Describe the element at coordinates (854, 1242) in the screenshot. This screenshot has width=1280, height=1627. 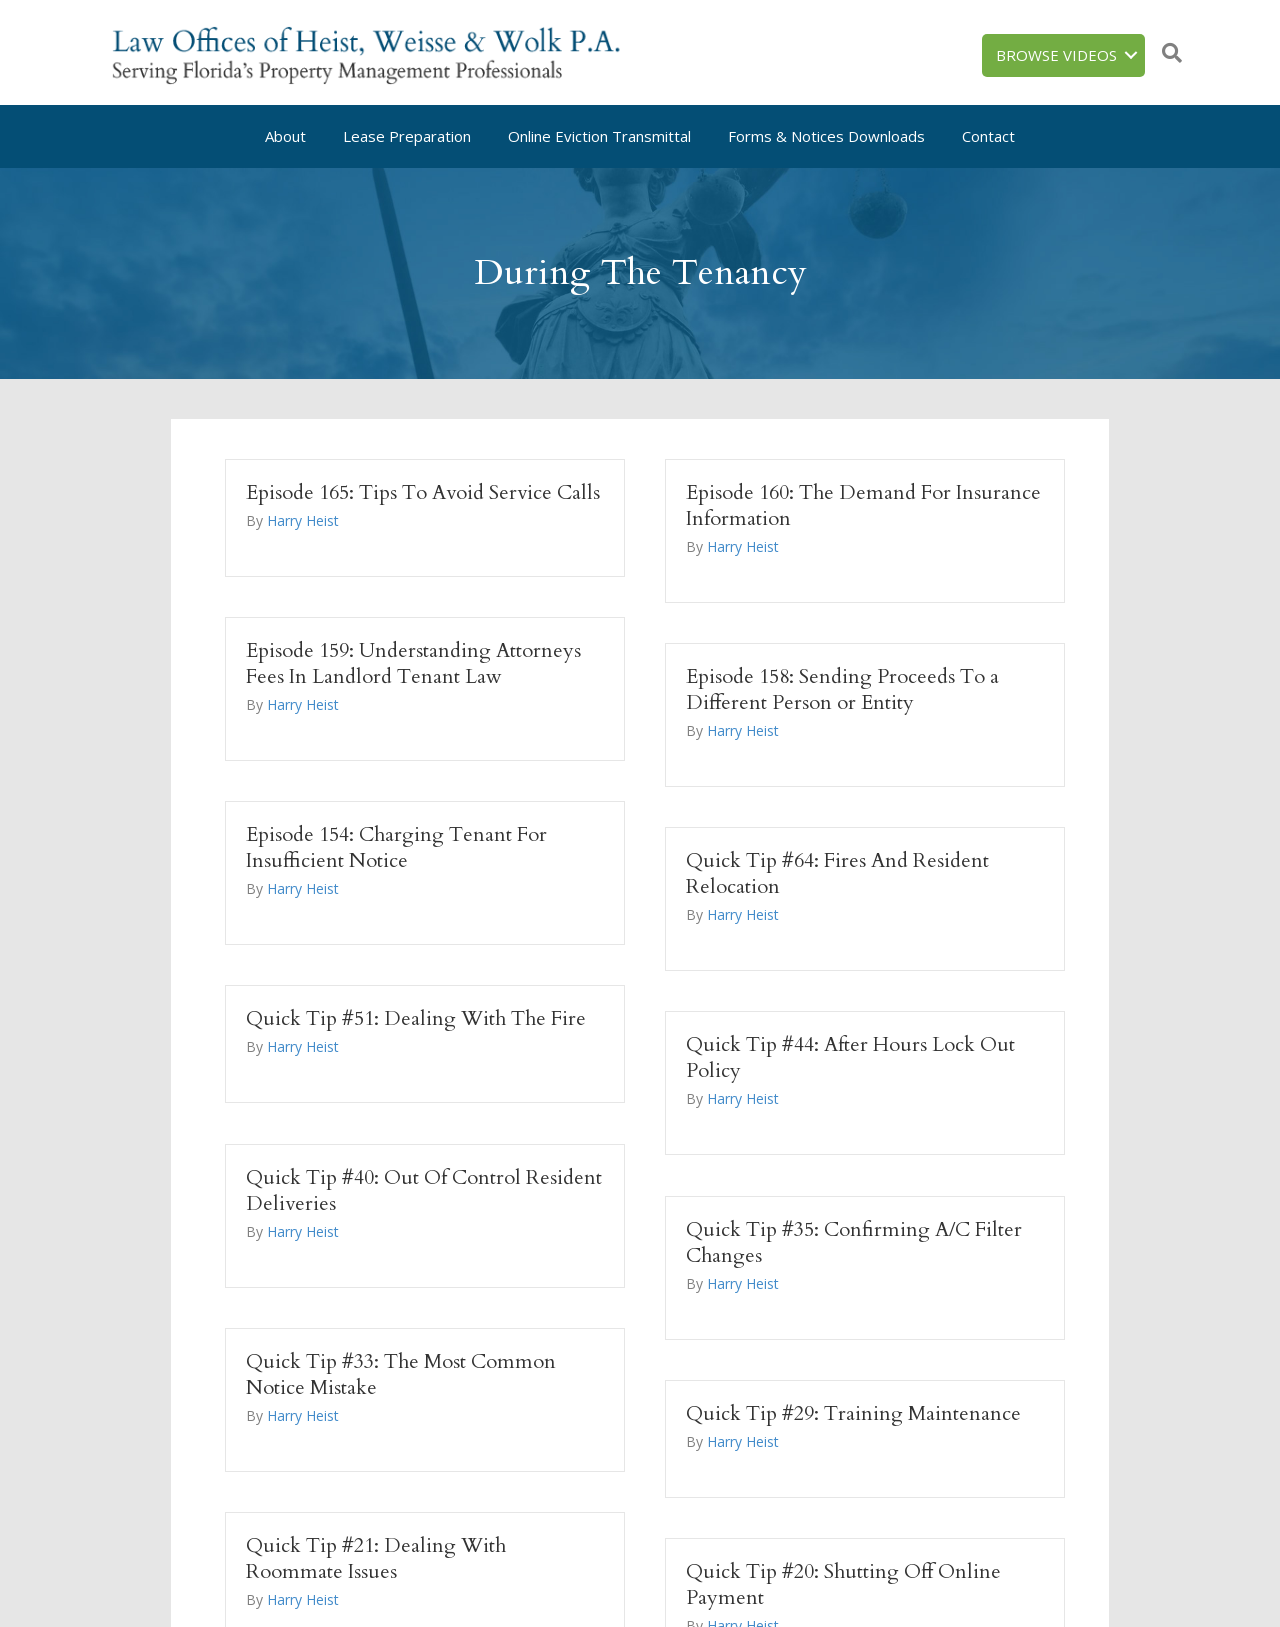
I see `Quick Tip #35: Confirming A/C Filter Changes` at that location.